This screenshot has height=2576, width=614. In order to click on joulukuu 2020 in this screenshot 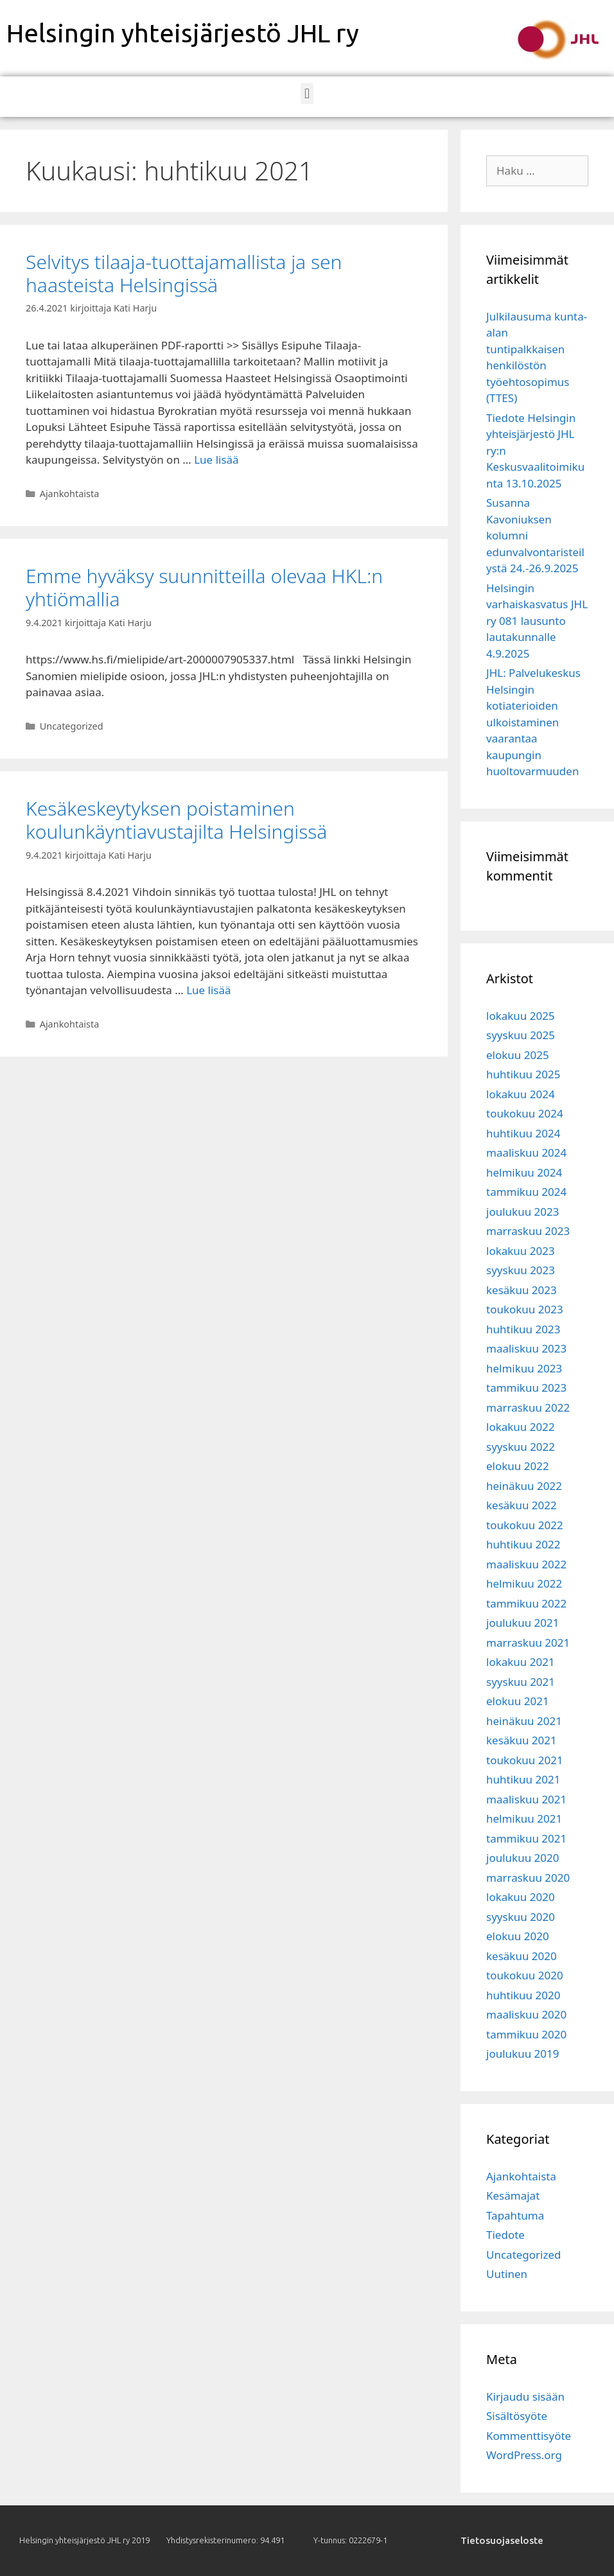, I will do `click(522, 1857)`.